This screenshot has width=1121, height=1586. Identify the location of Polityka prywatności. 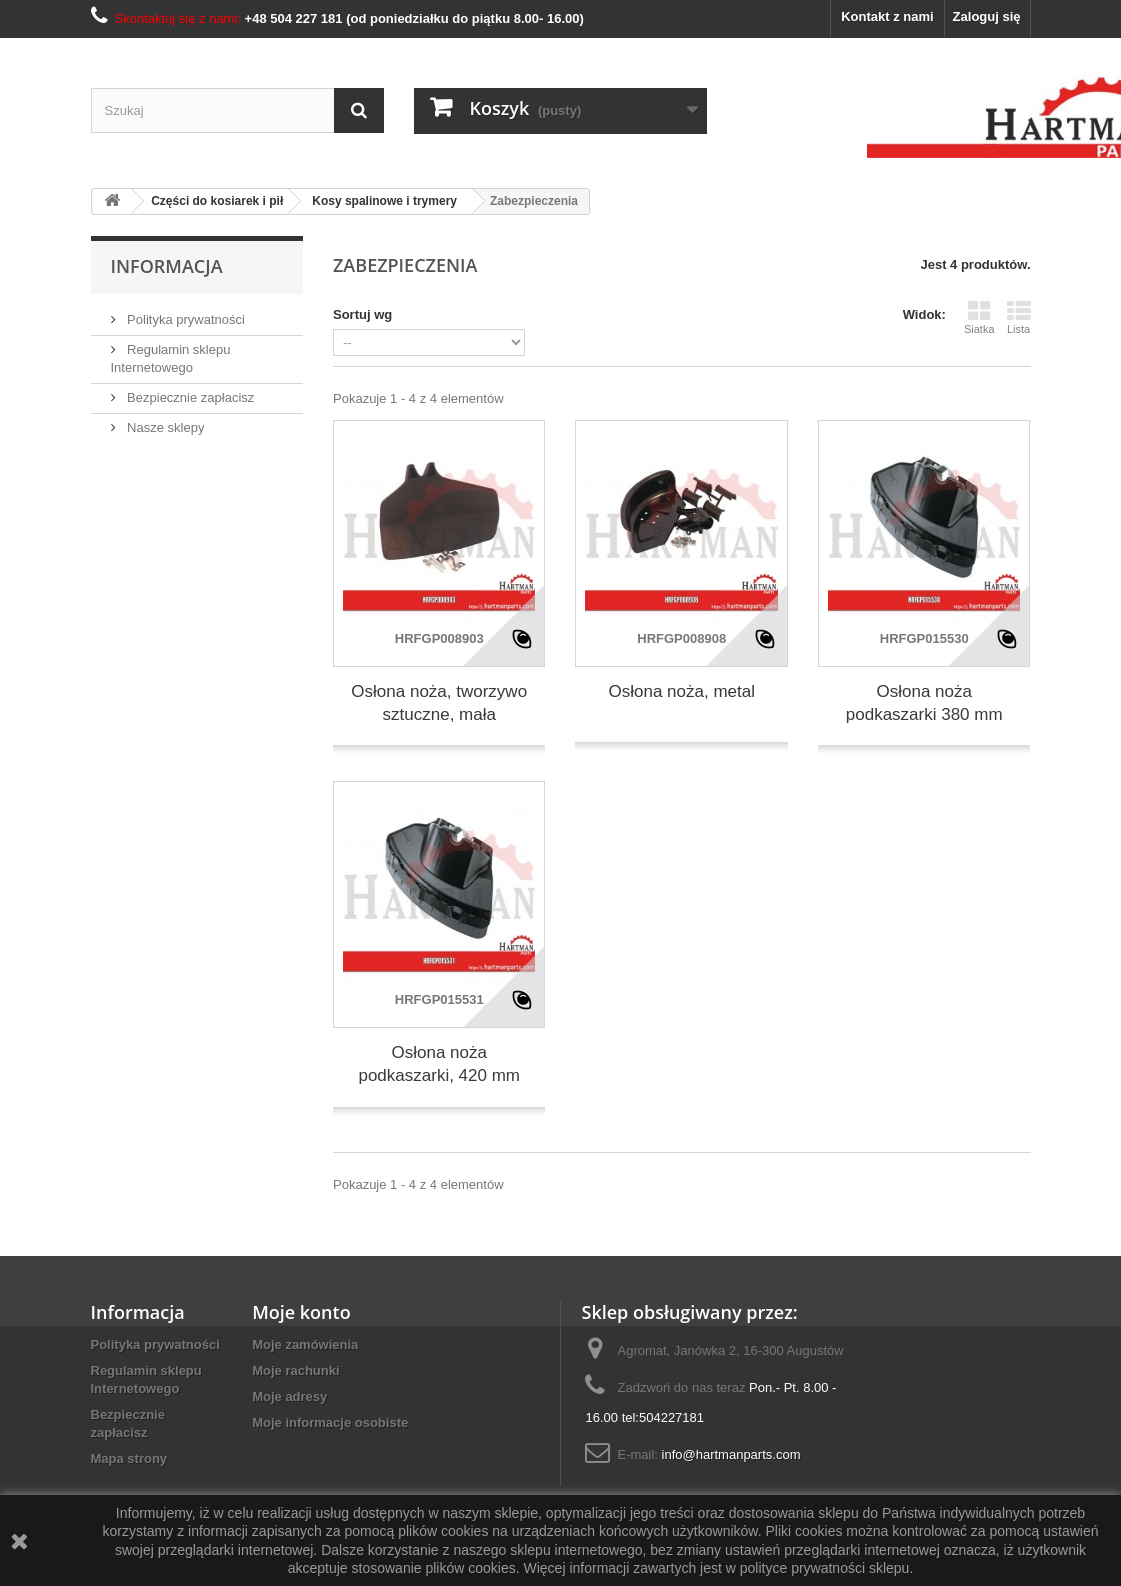
(184, 319).